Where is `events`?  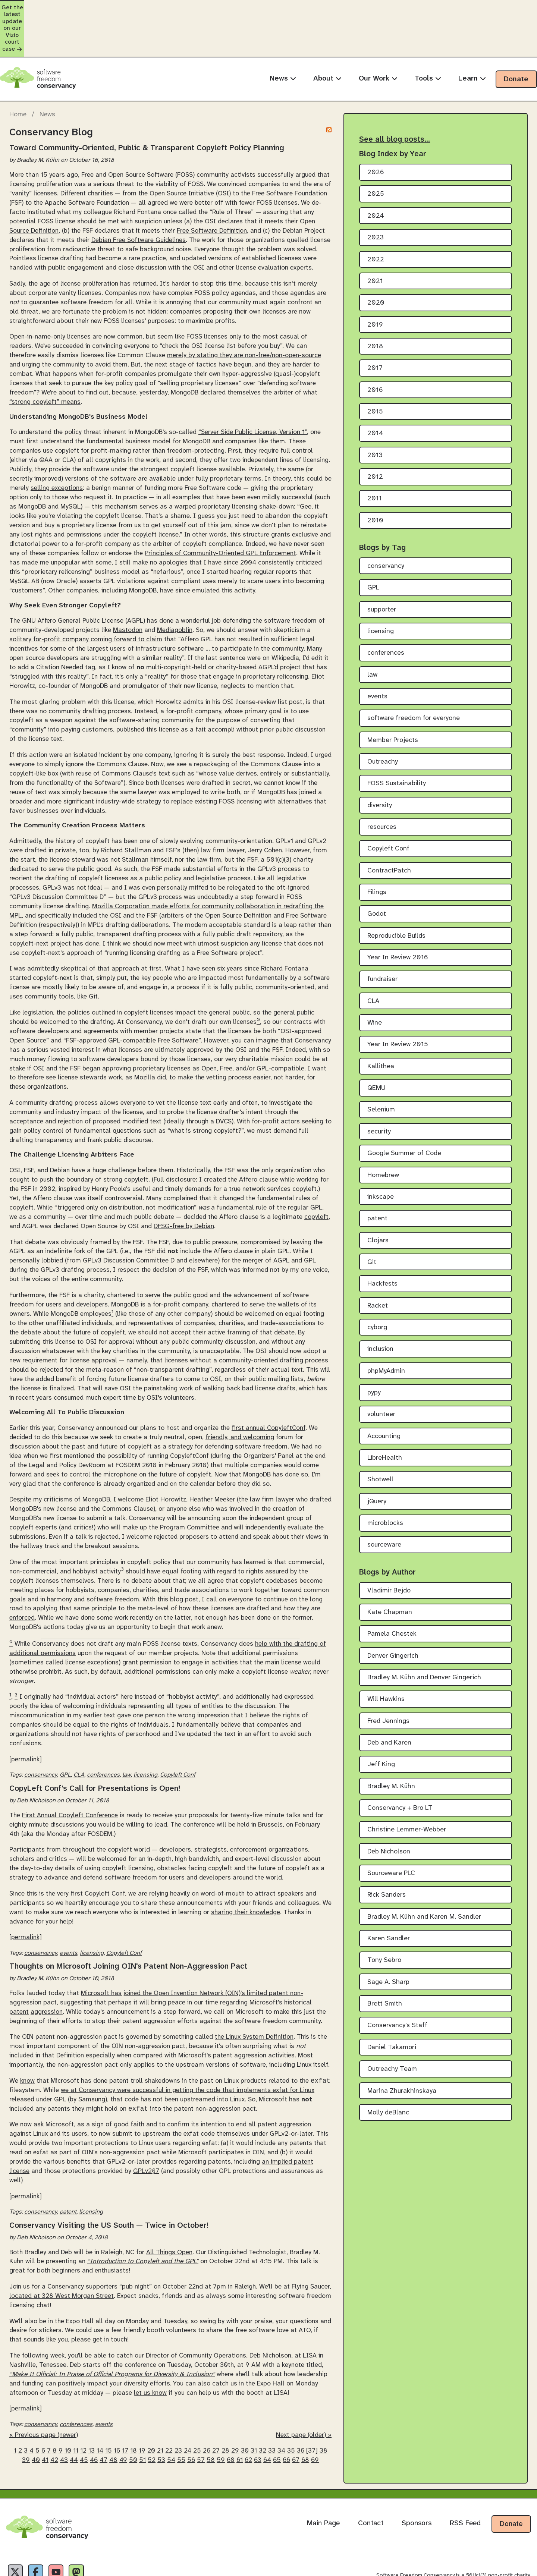
events is located at coordinates (68, 1912).